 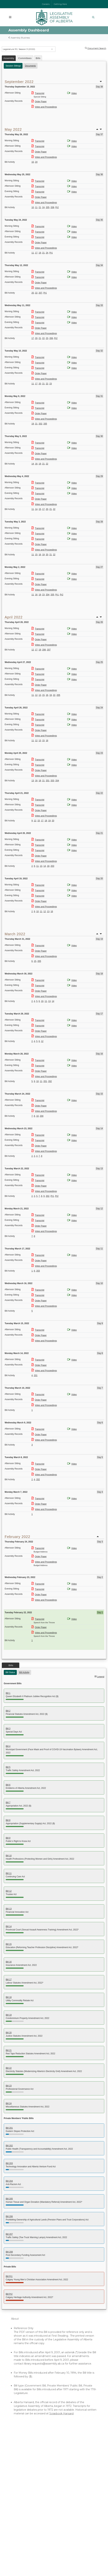 I want to click on Transcript, so click(x=37, y=93).